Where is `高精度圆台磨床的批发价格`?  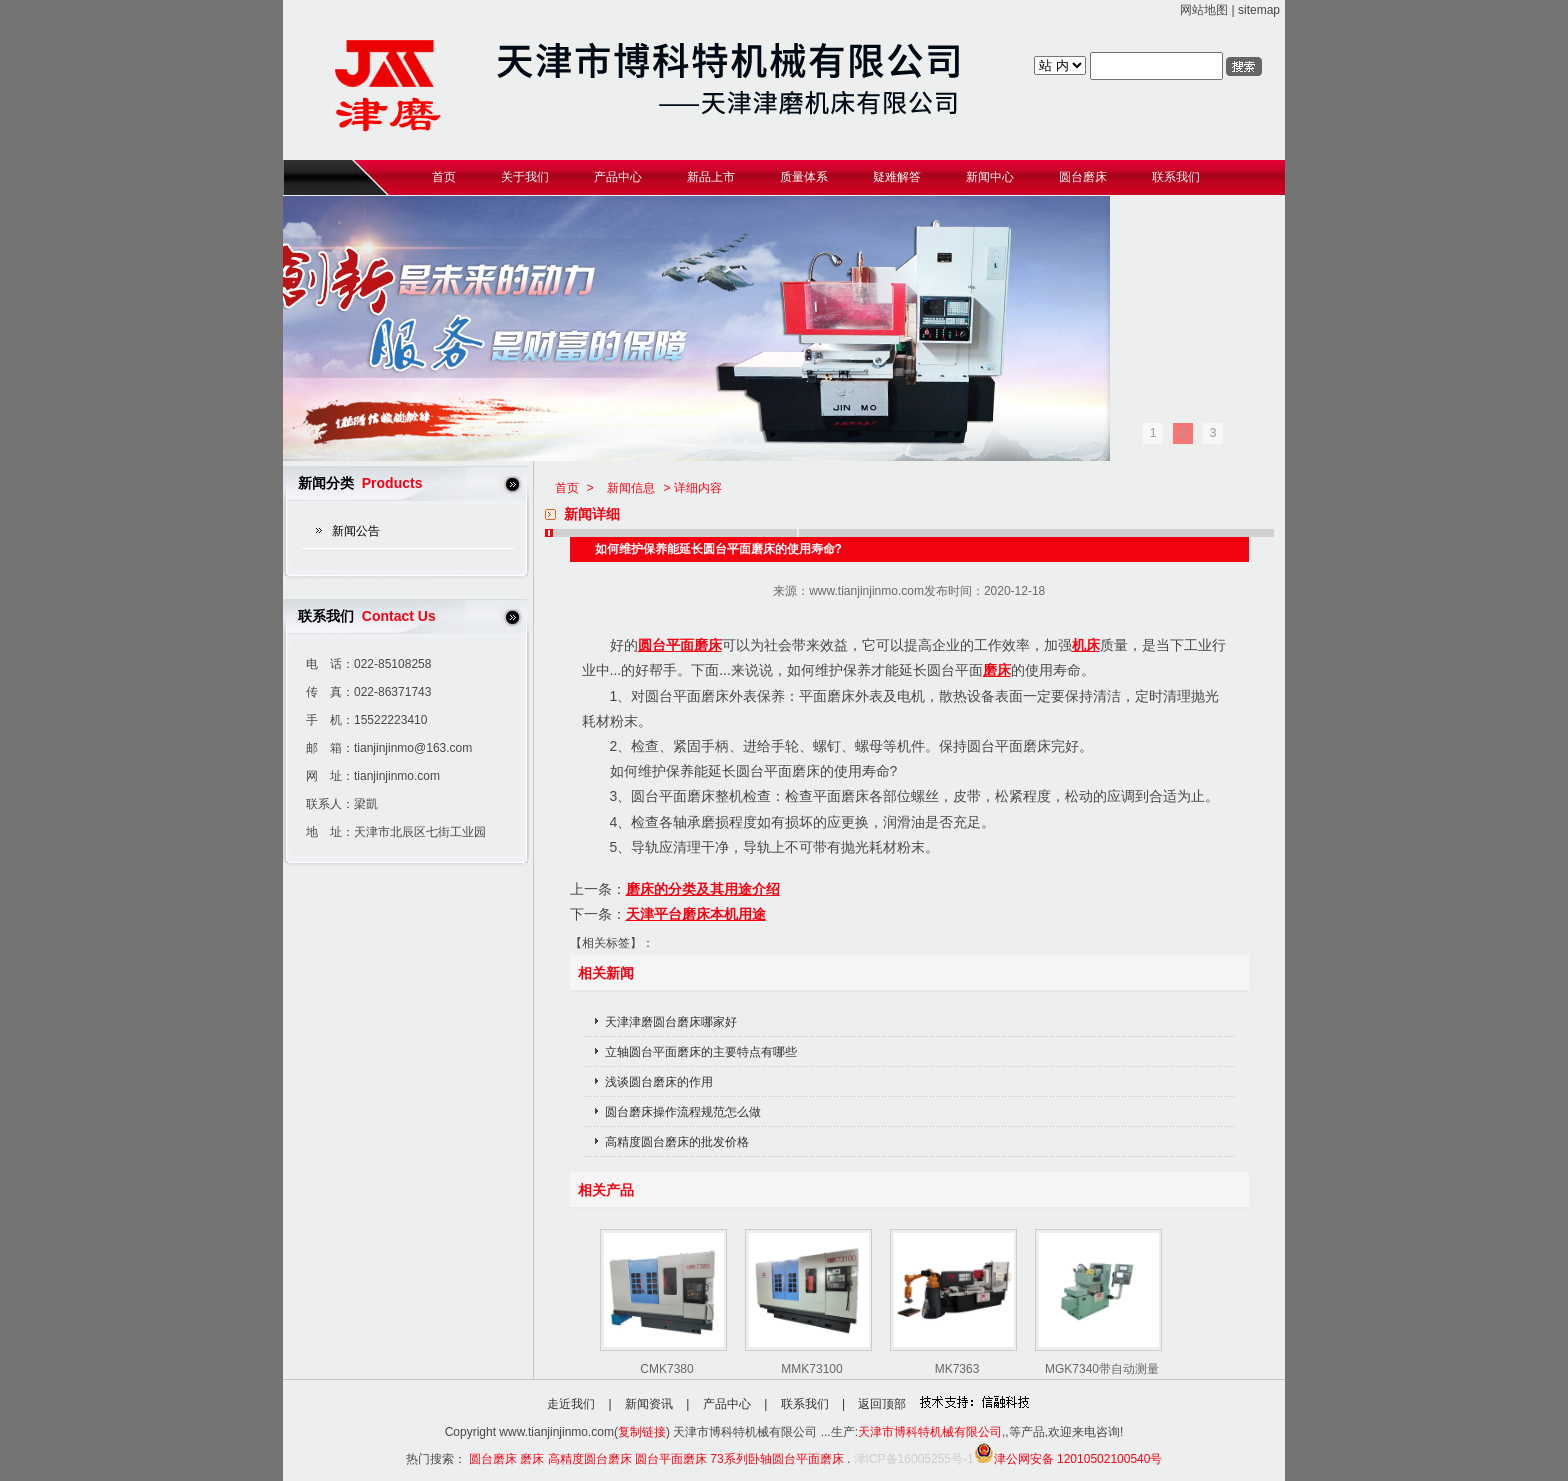 高精度圆台磨床的批发价格 is located at coordinates (677, 1142).